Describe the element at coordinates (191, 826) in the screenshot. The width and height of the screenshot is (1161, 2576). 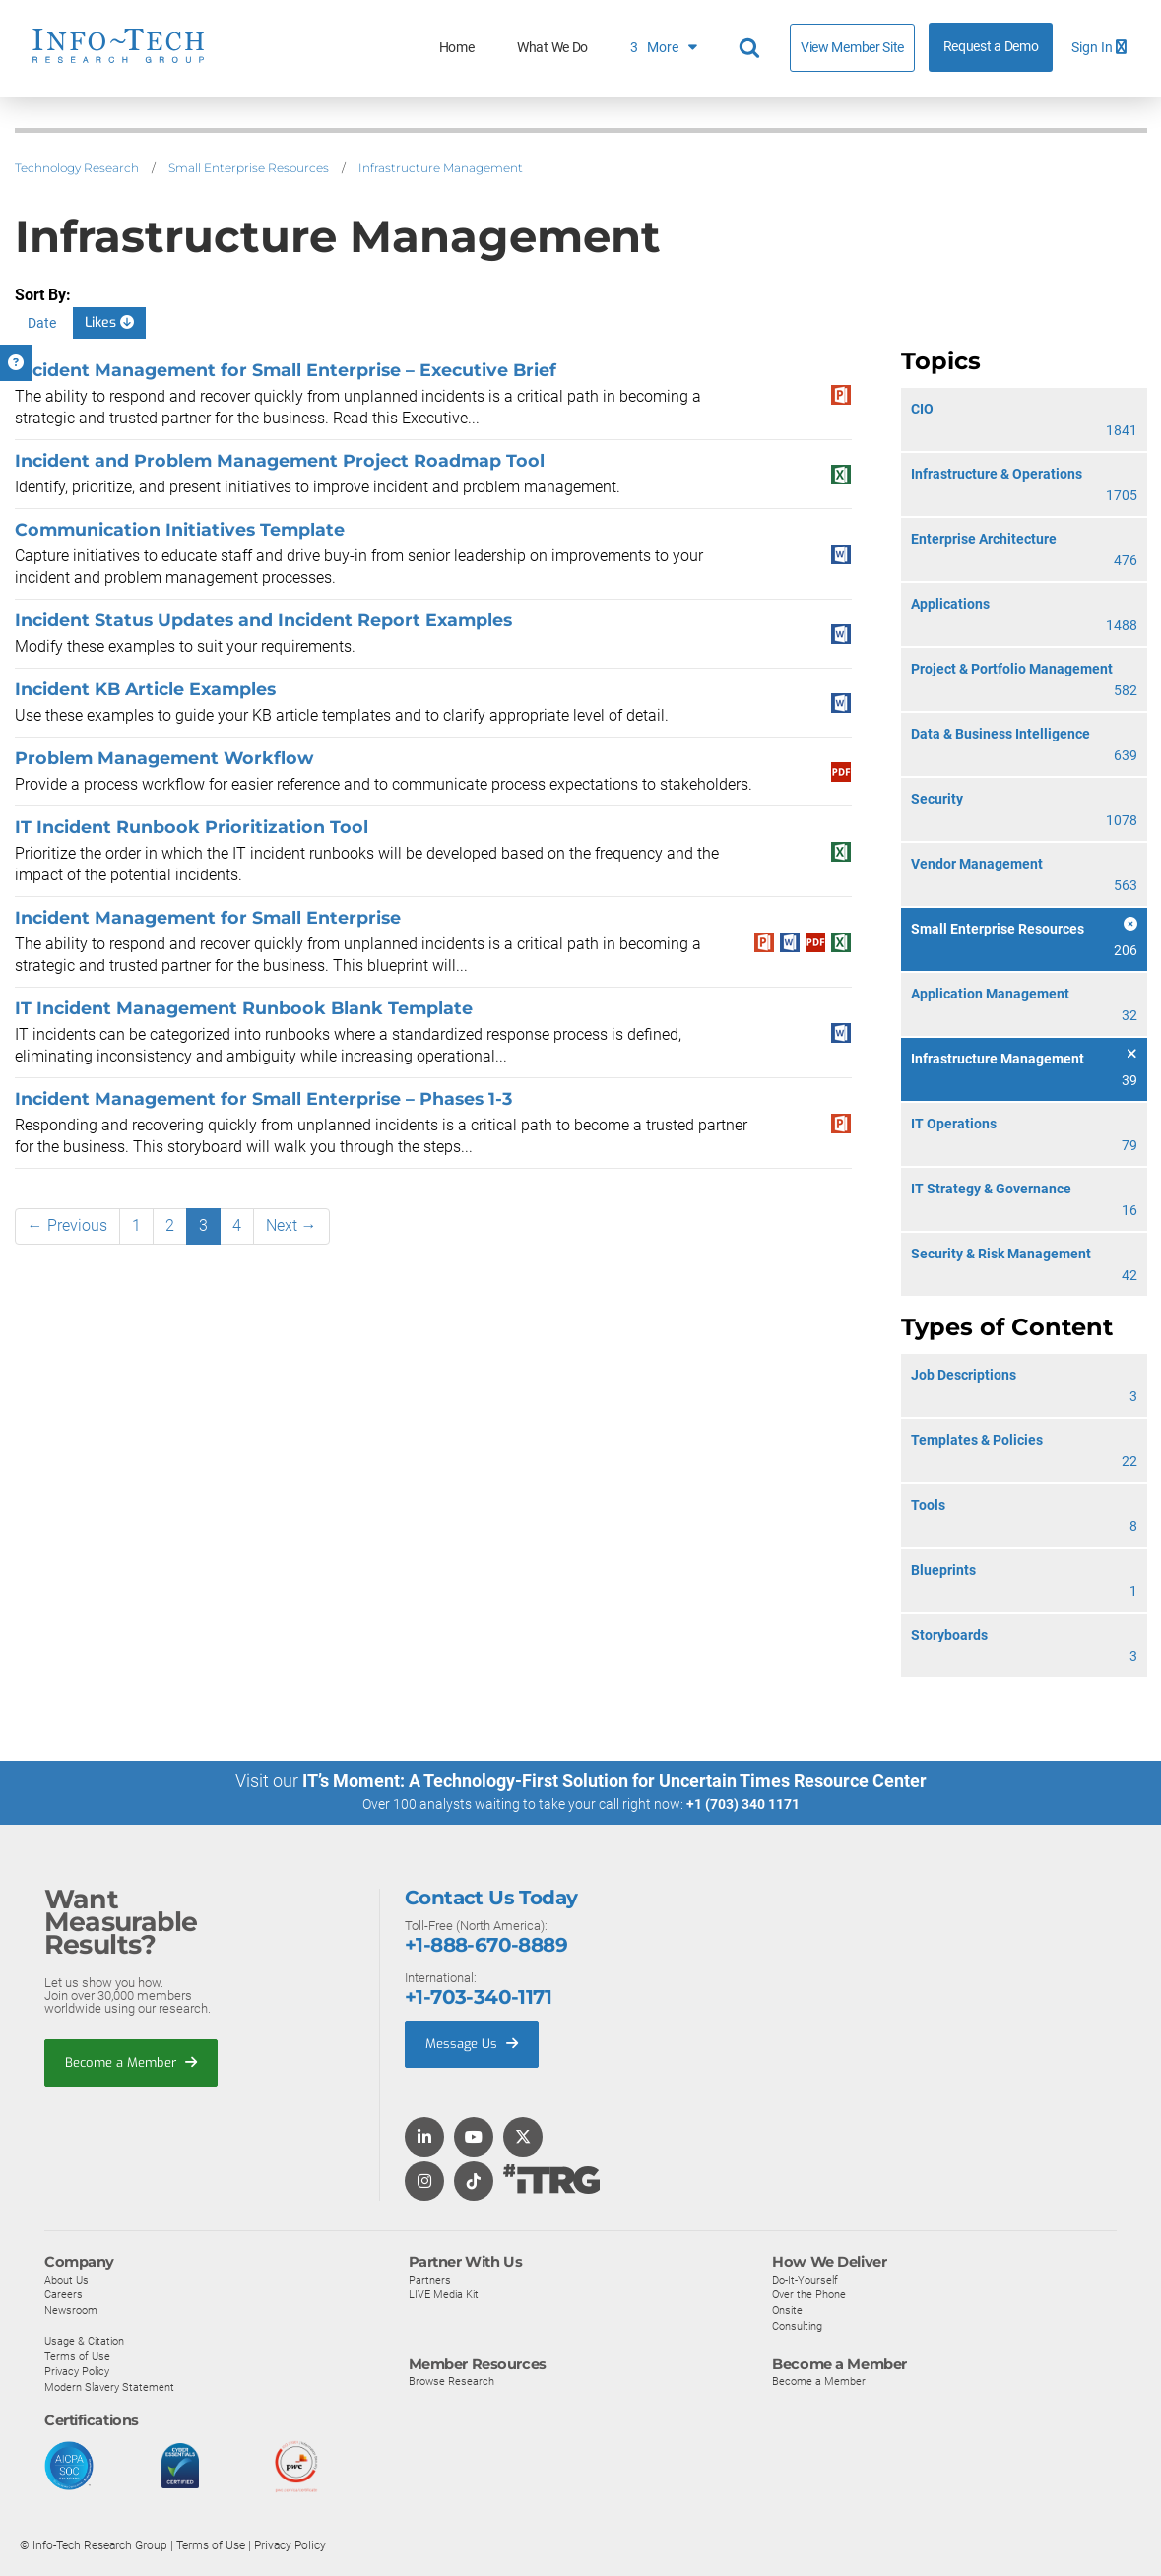
I see `IT Incident Runbook Prioritization Tool` at that location.